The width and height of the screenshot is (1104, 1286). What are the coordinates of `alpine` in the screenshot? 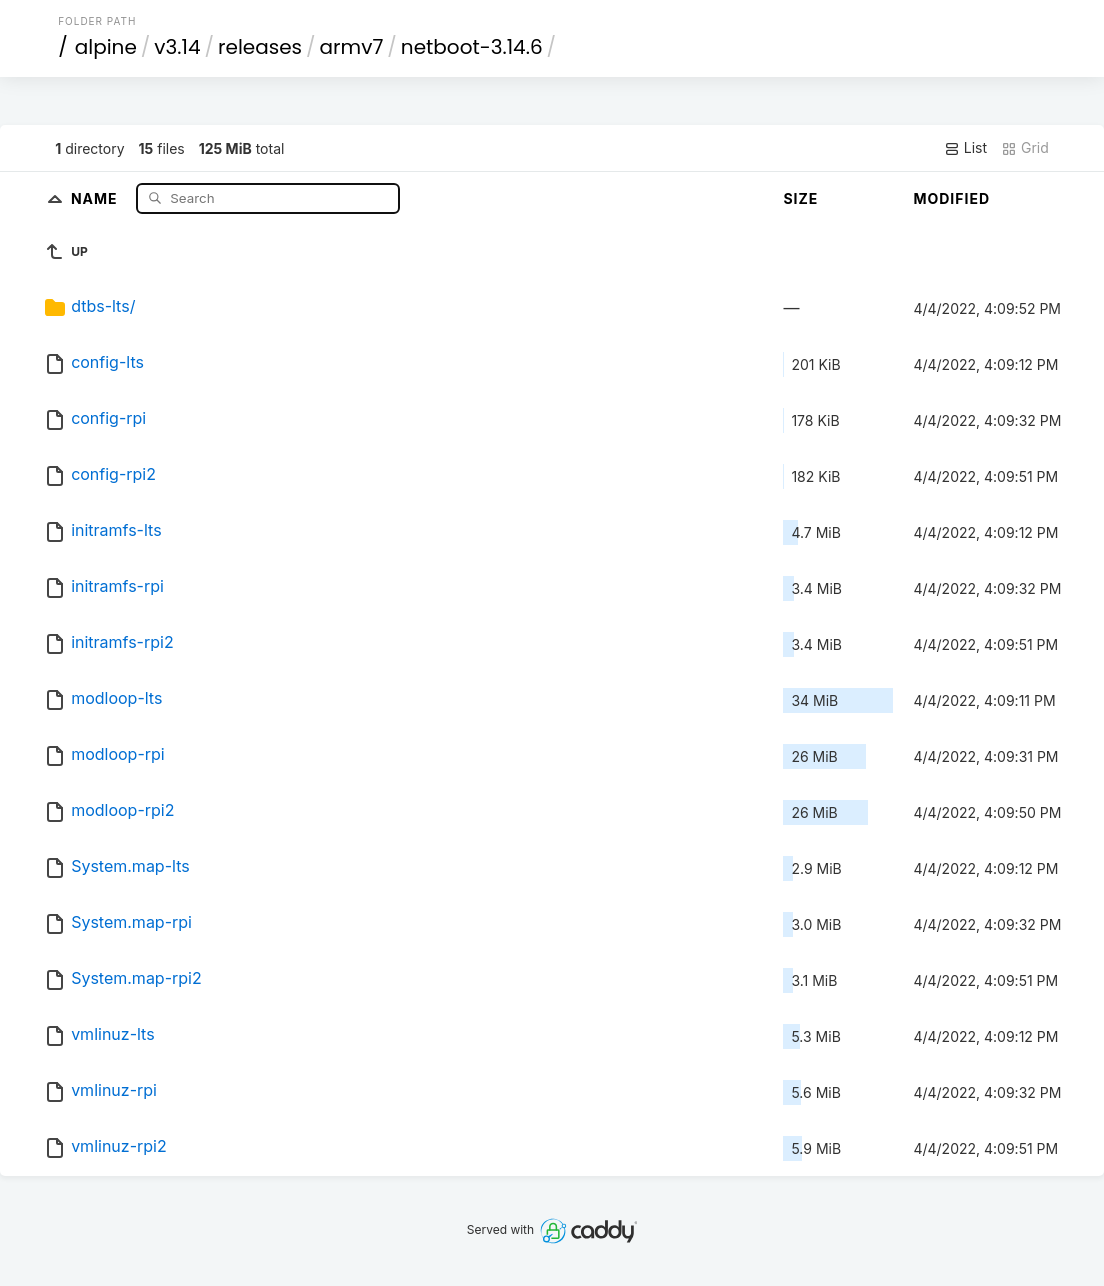 It's located at (106, 47).